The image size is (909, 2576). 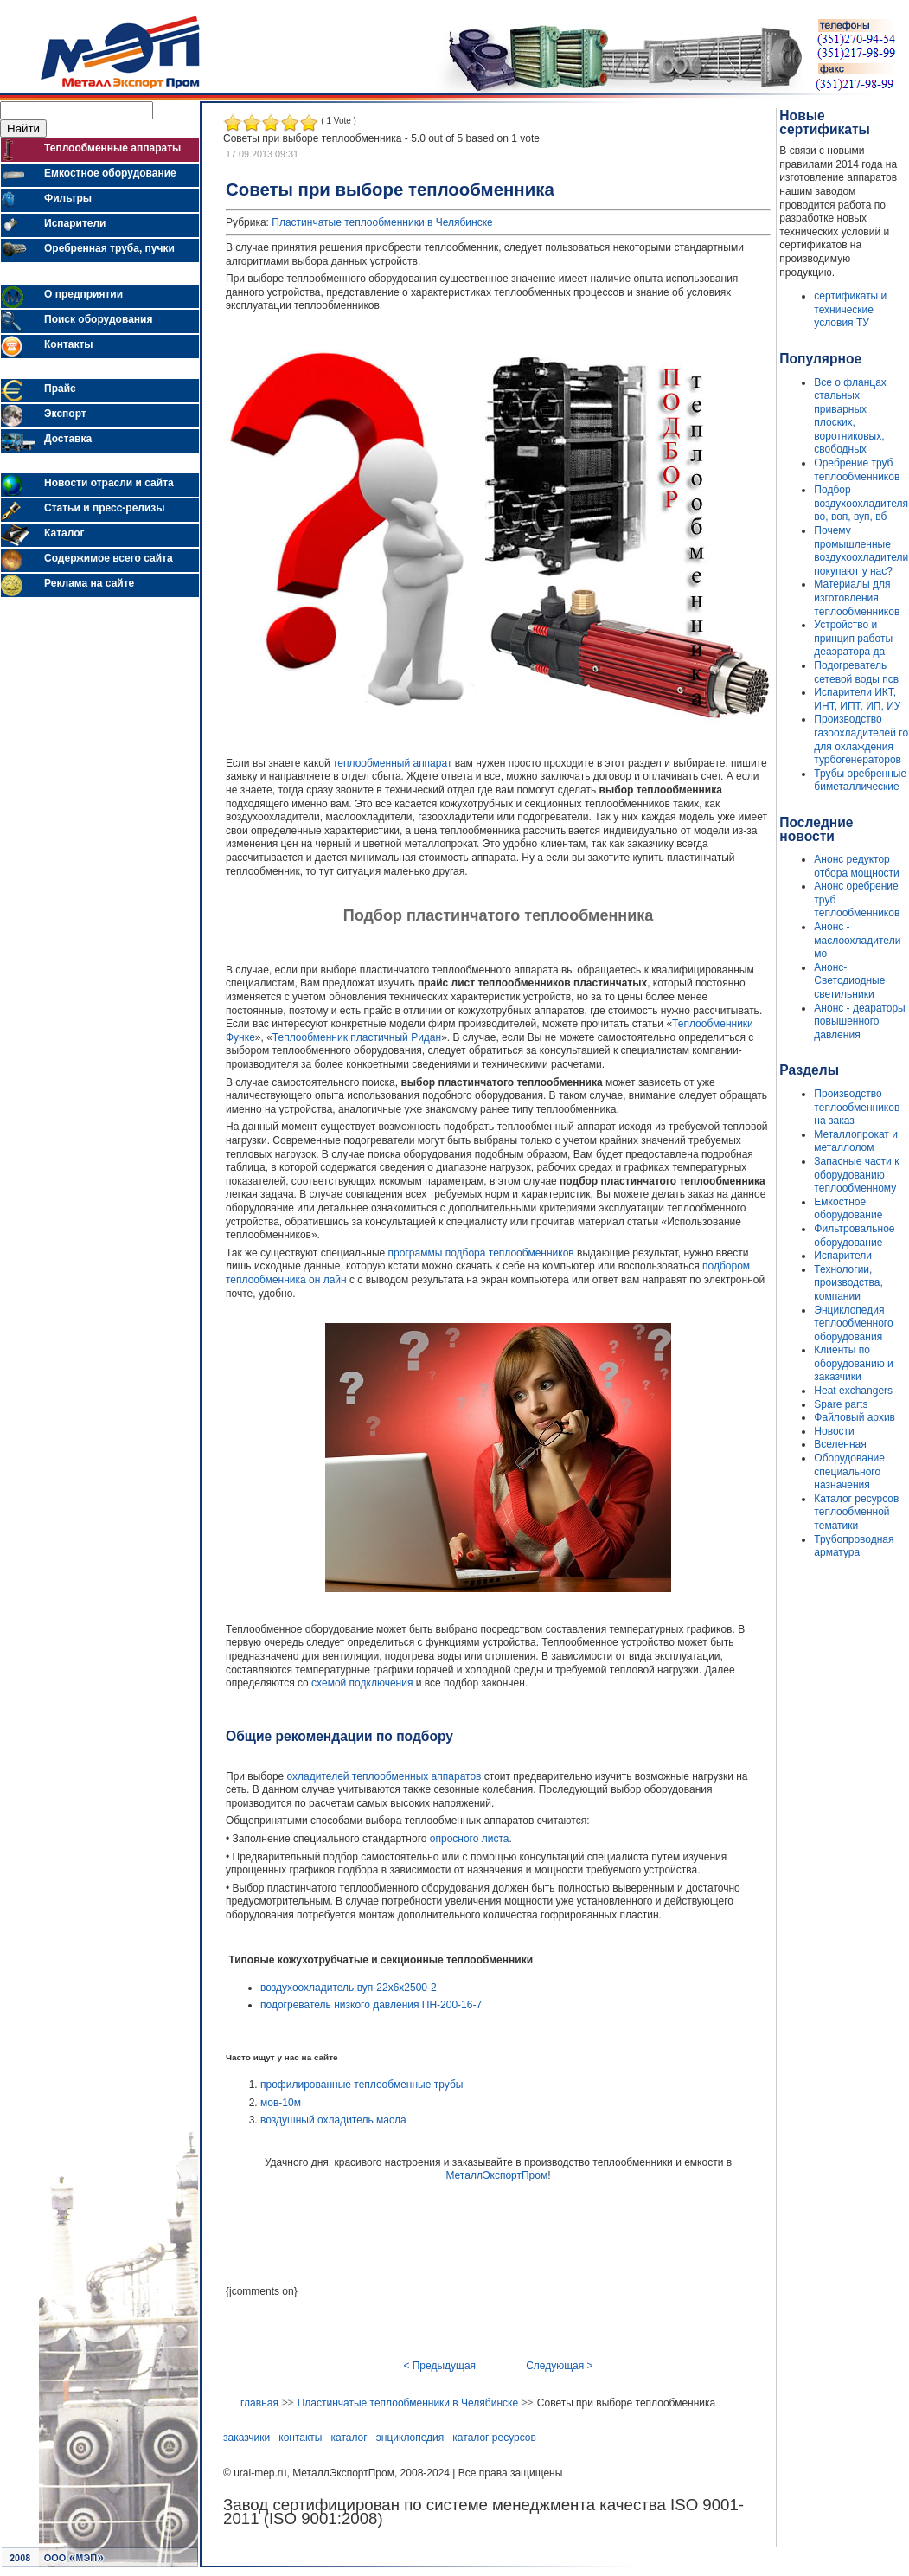 What do you see at coordinates (861, 503) in the screenshot?
I see `Подбор воздухоохладителя во, воп, вуп, вб` at bounding box center [861, 503].